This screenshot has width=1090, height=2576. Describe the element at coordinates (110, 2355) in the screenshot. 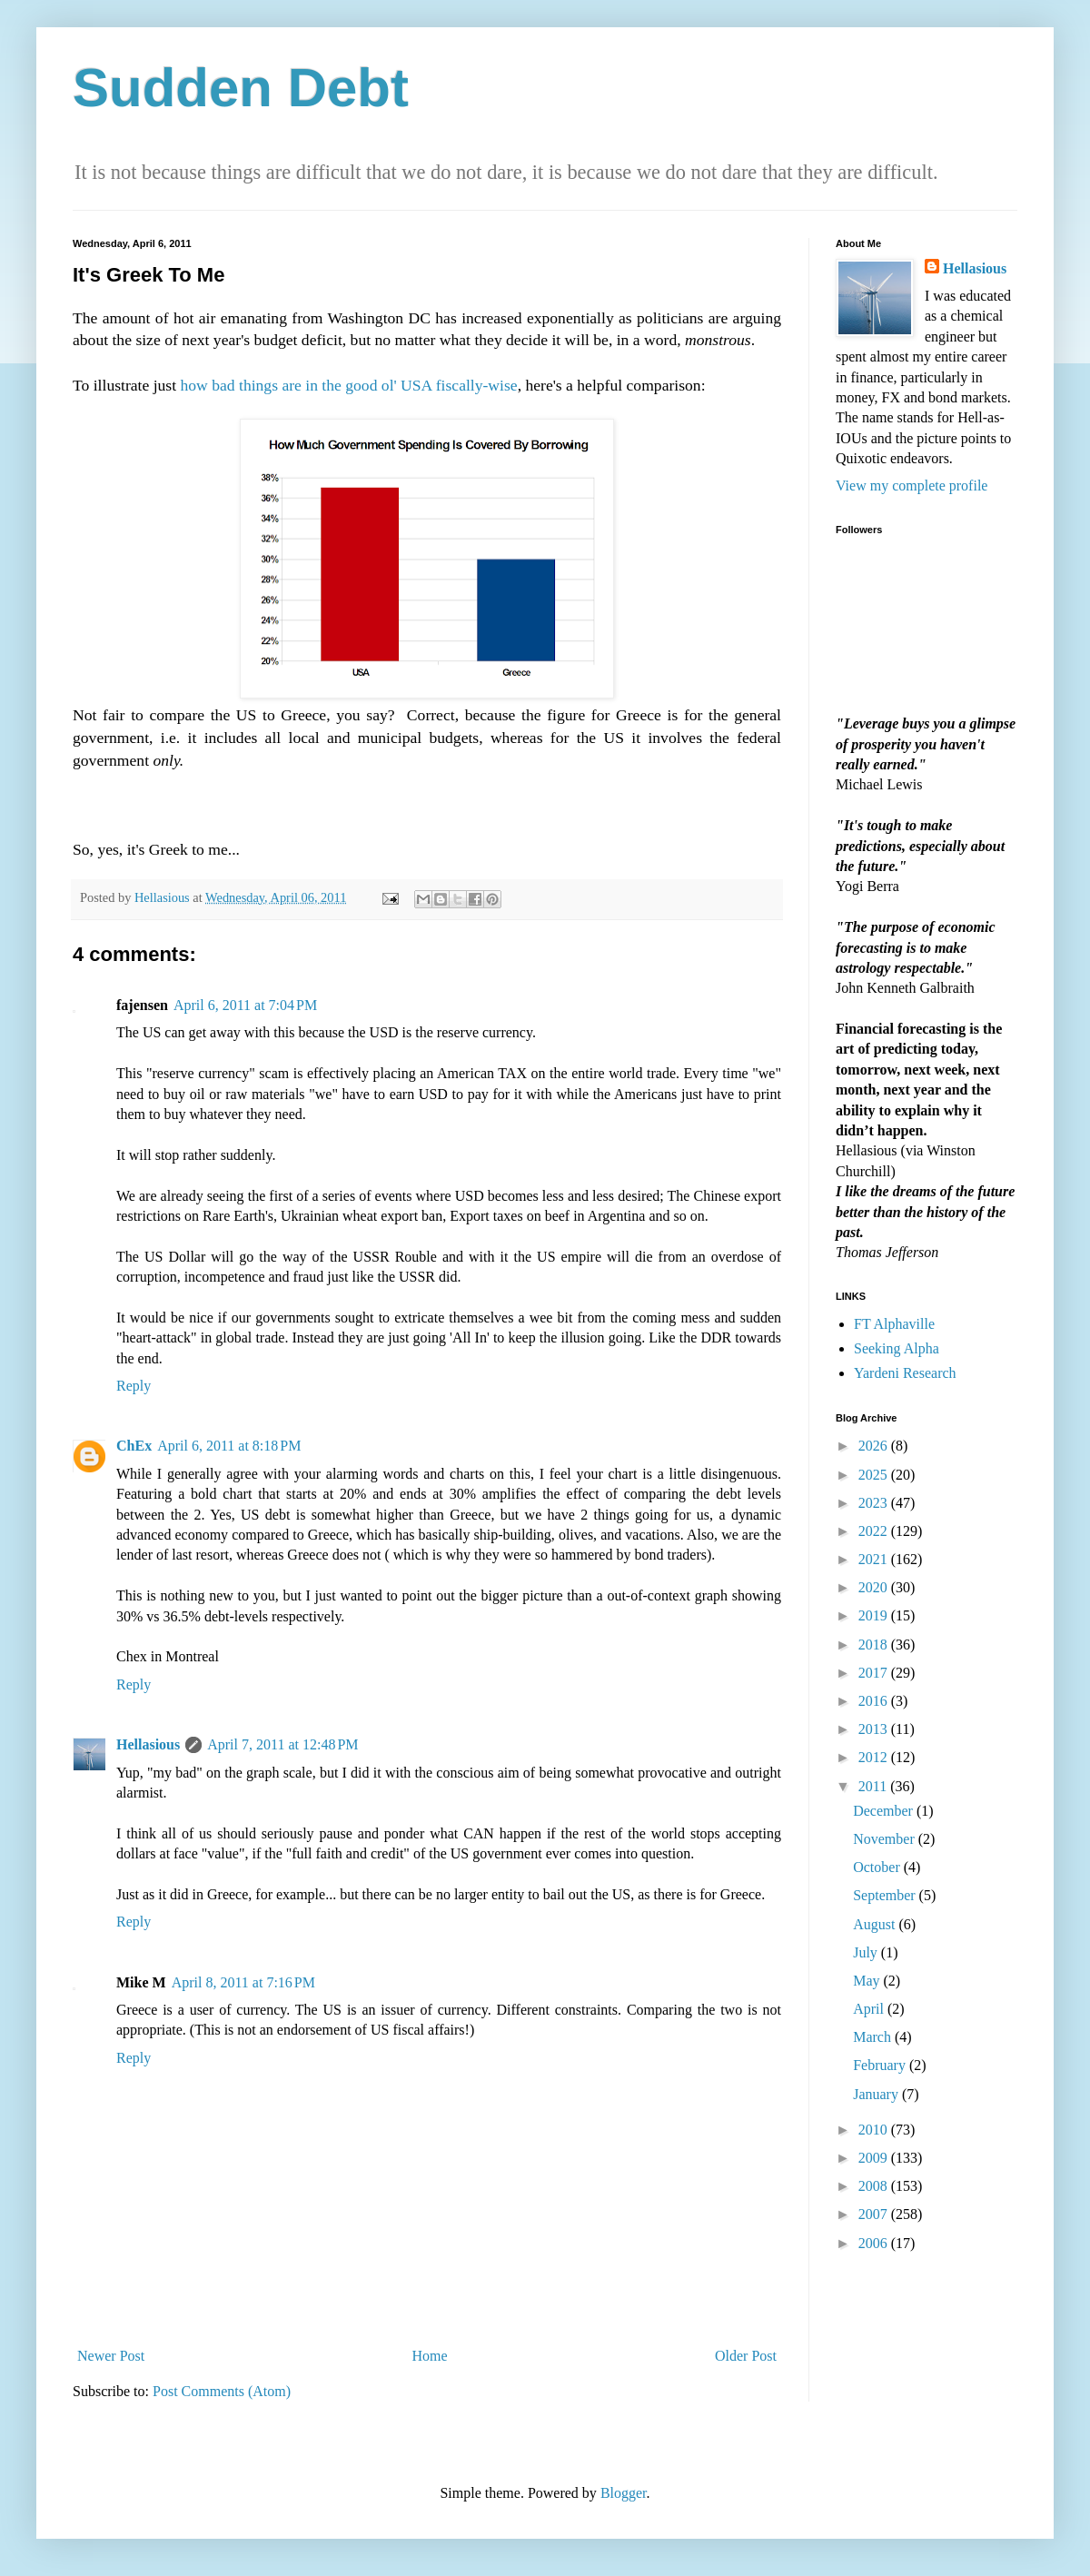

I see `Newer Post` at that location.